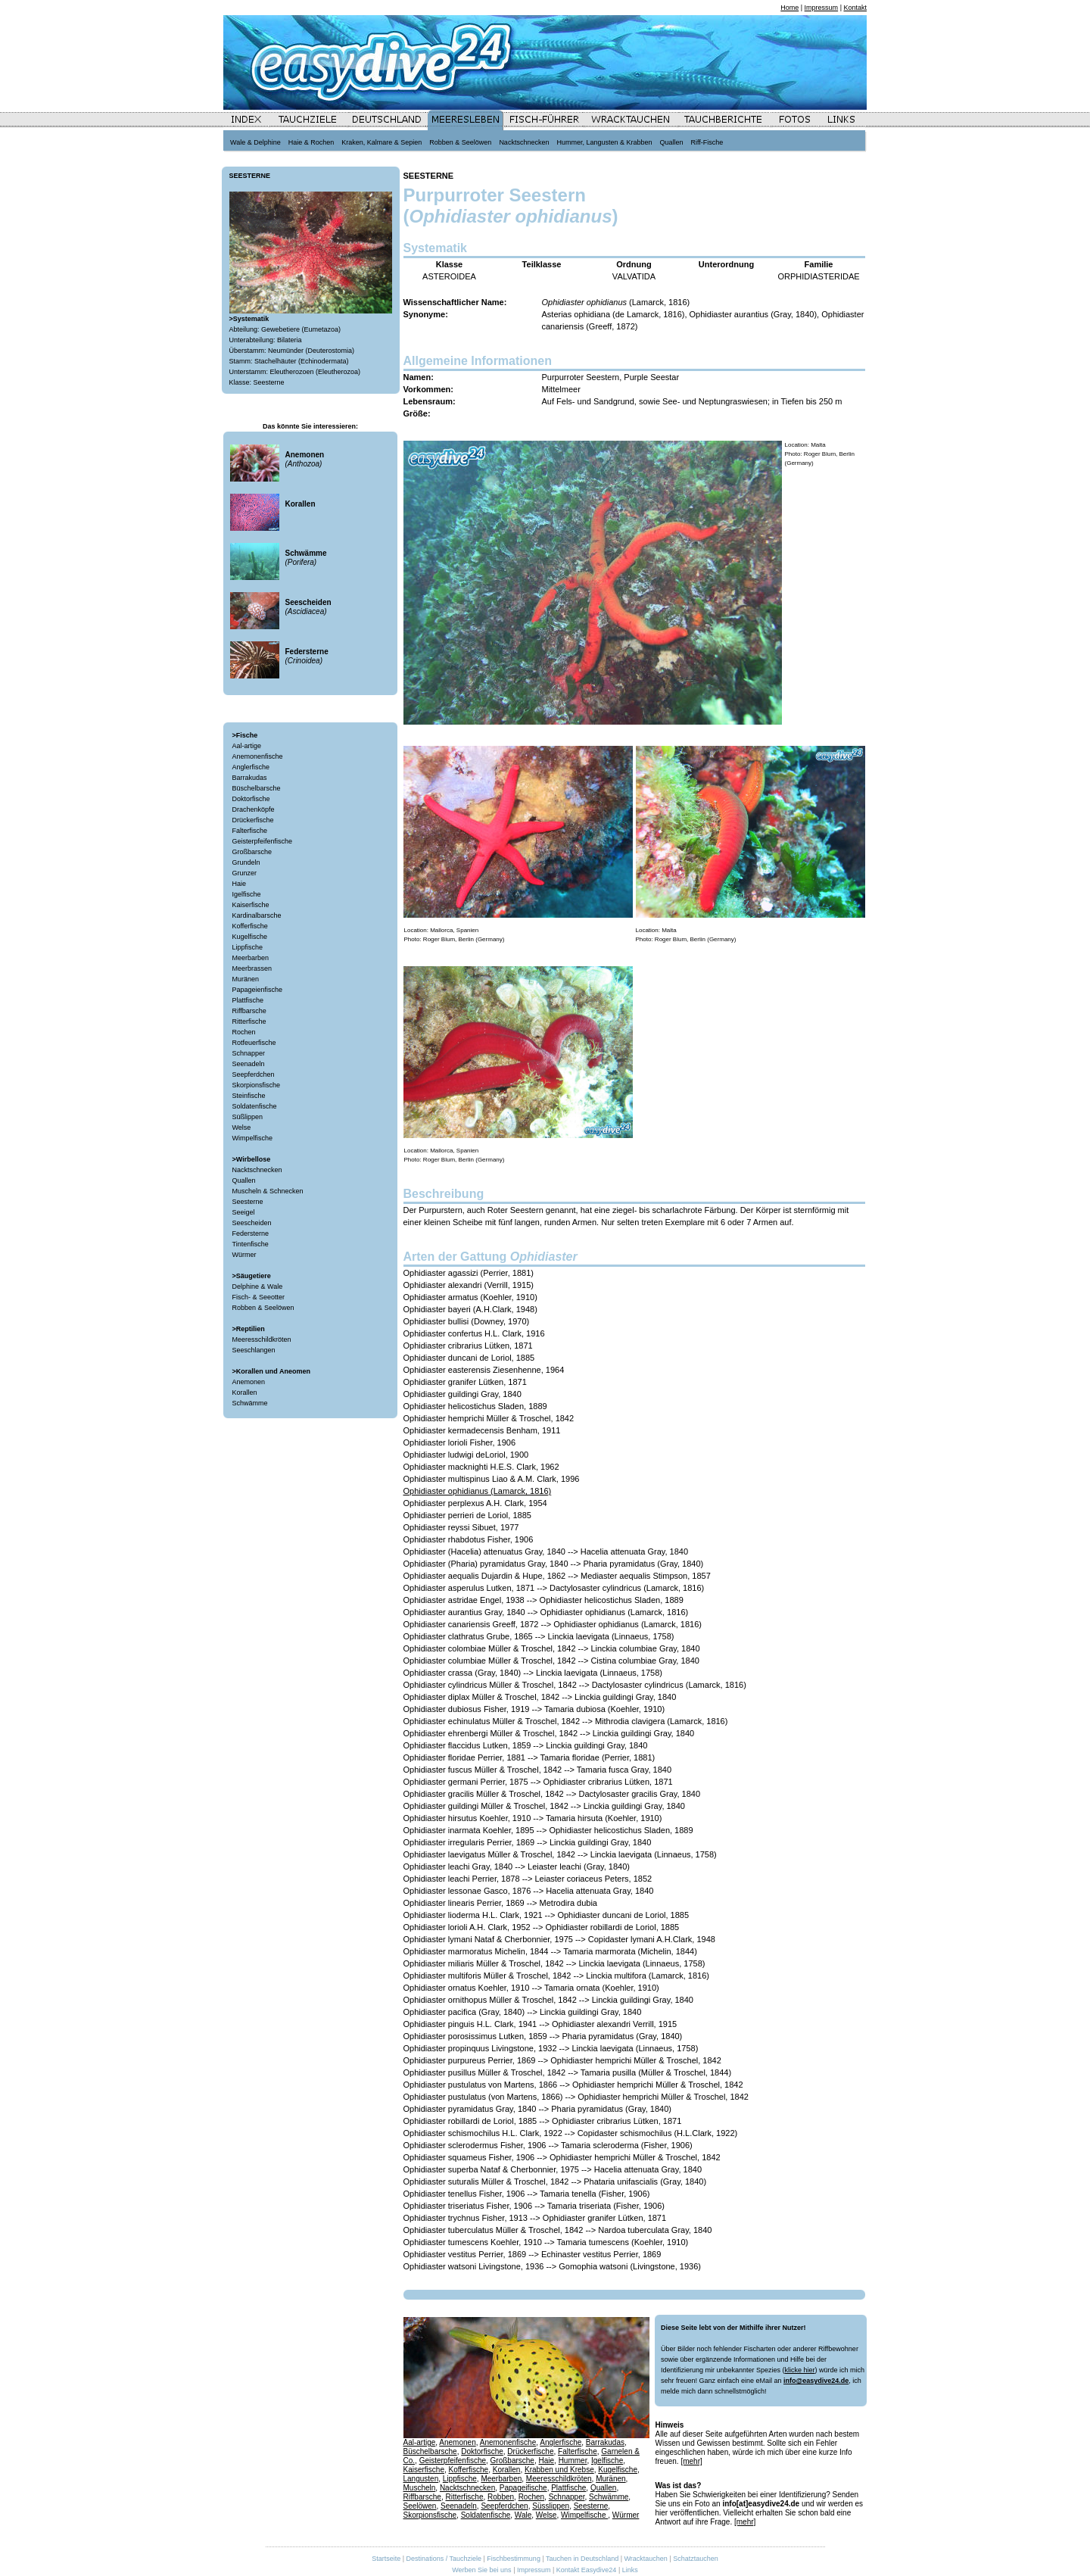 The width and height of the screenshot is (1090, 2576). Describe the element at coordinates (246, 862) in the screenshot. I see `Grundeln` at that location.